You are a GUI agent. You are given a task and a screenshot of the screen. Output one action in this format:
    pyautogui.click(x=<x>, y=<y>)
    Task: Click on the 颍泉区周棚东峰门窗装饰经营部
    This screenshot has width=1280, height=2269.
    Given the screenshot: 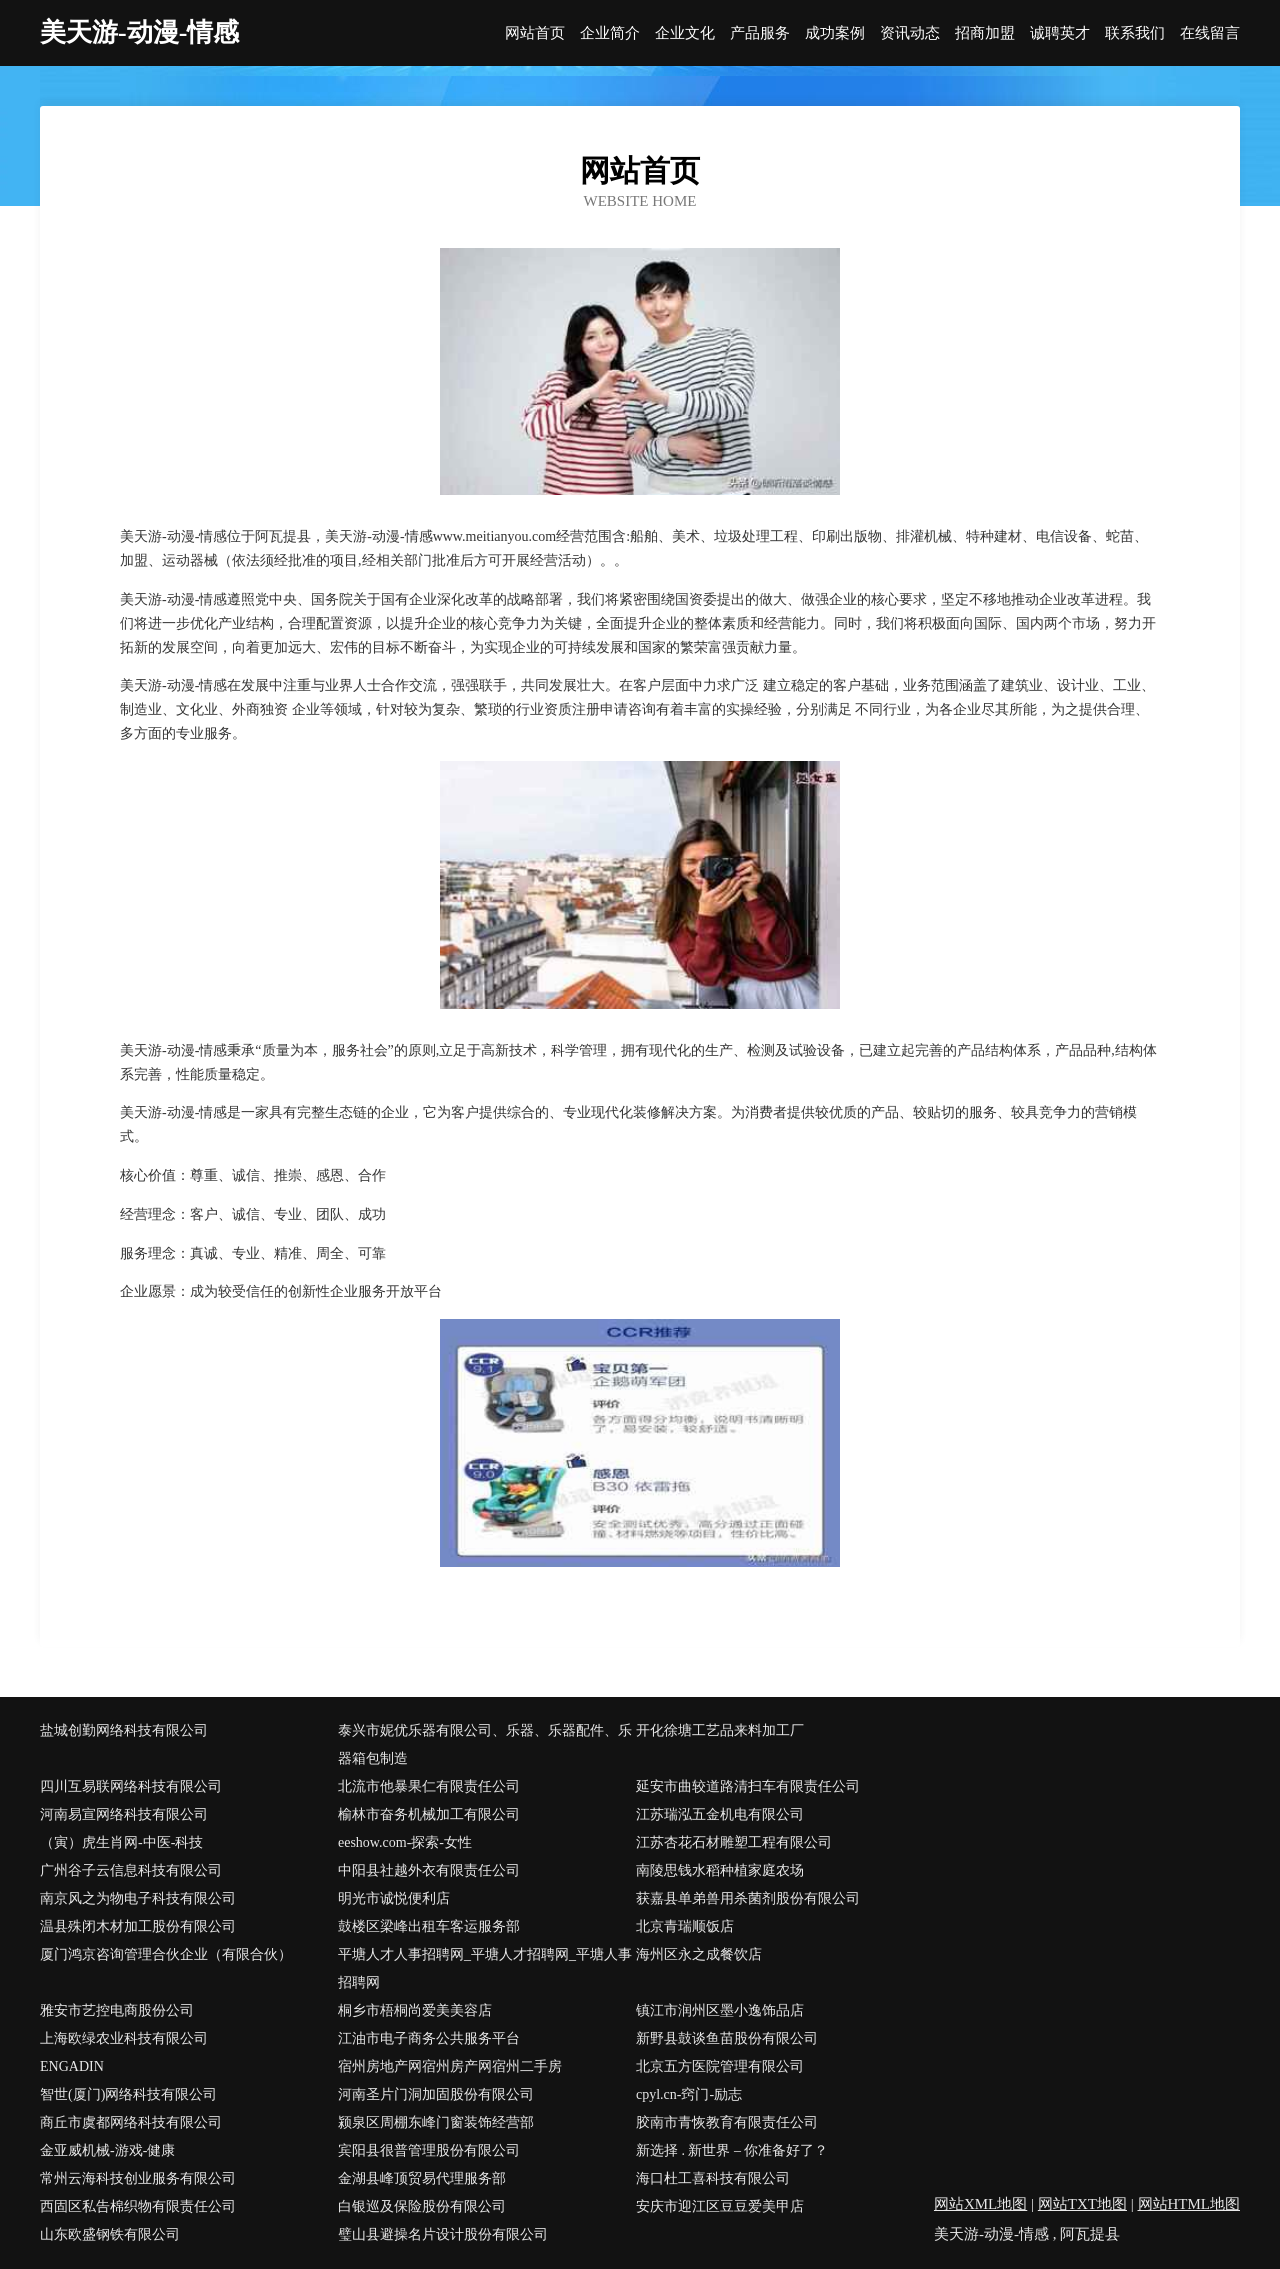 What is the action you would take?
    pyautogui.click(x=436, y=2122)
    